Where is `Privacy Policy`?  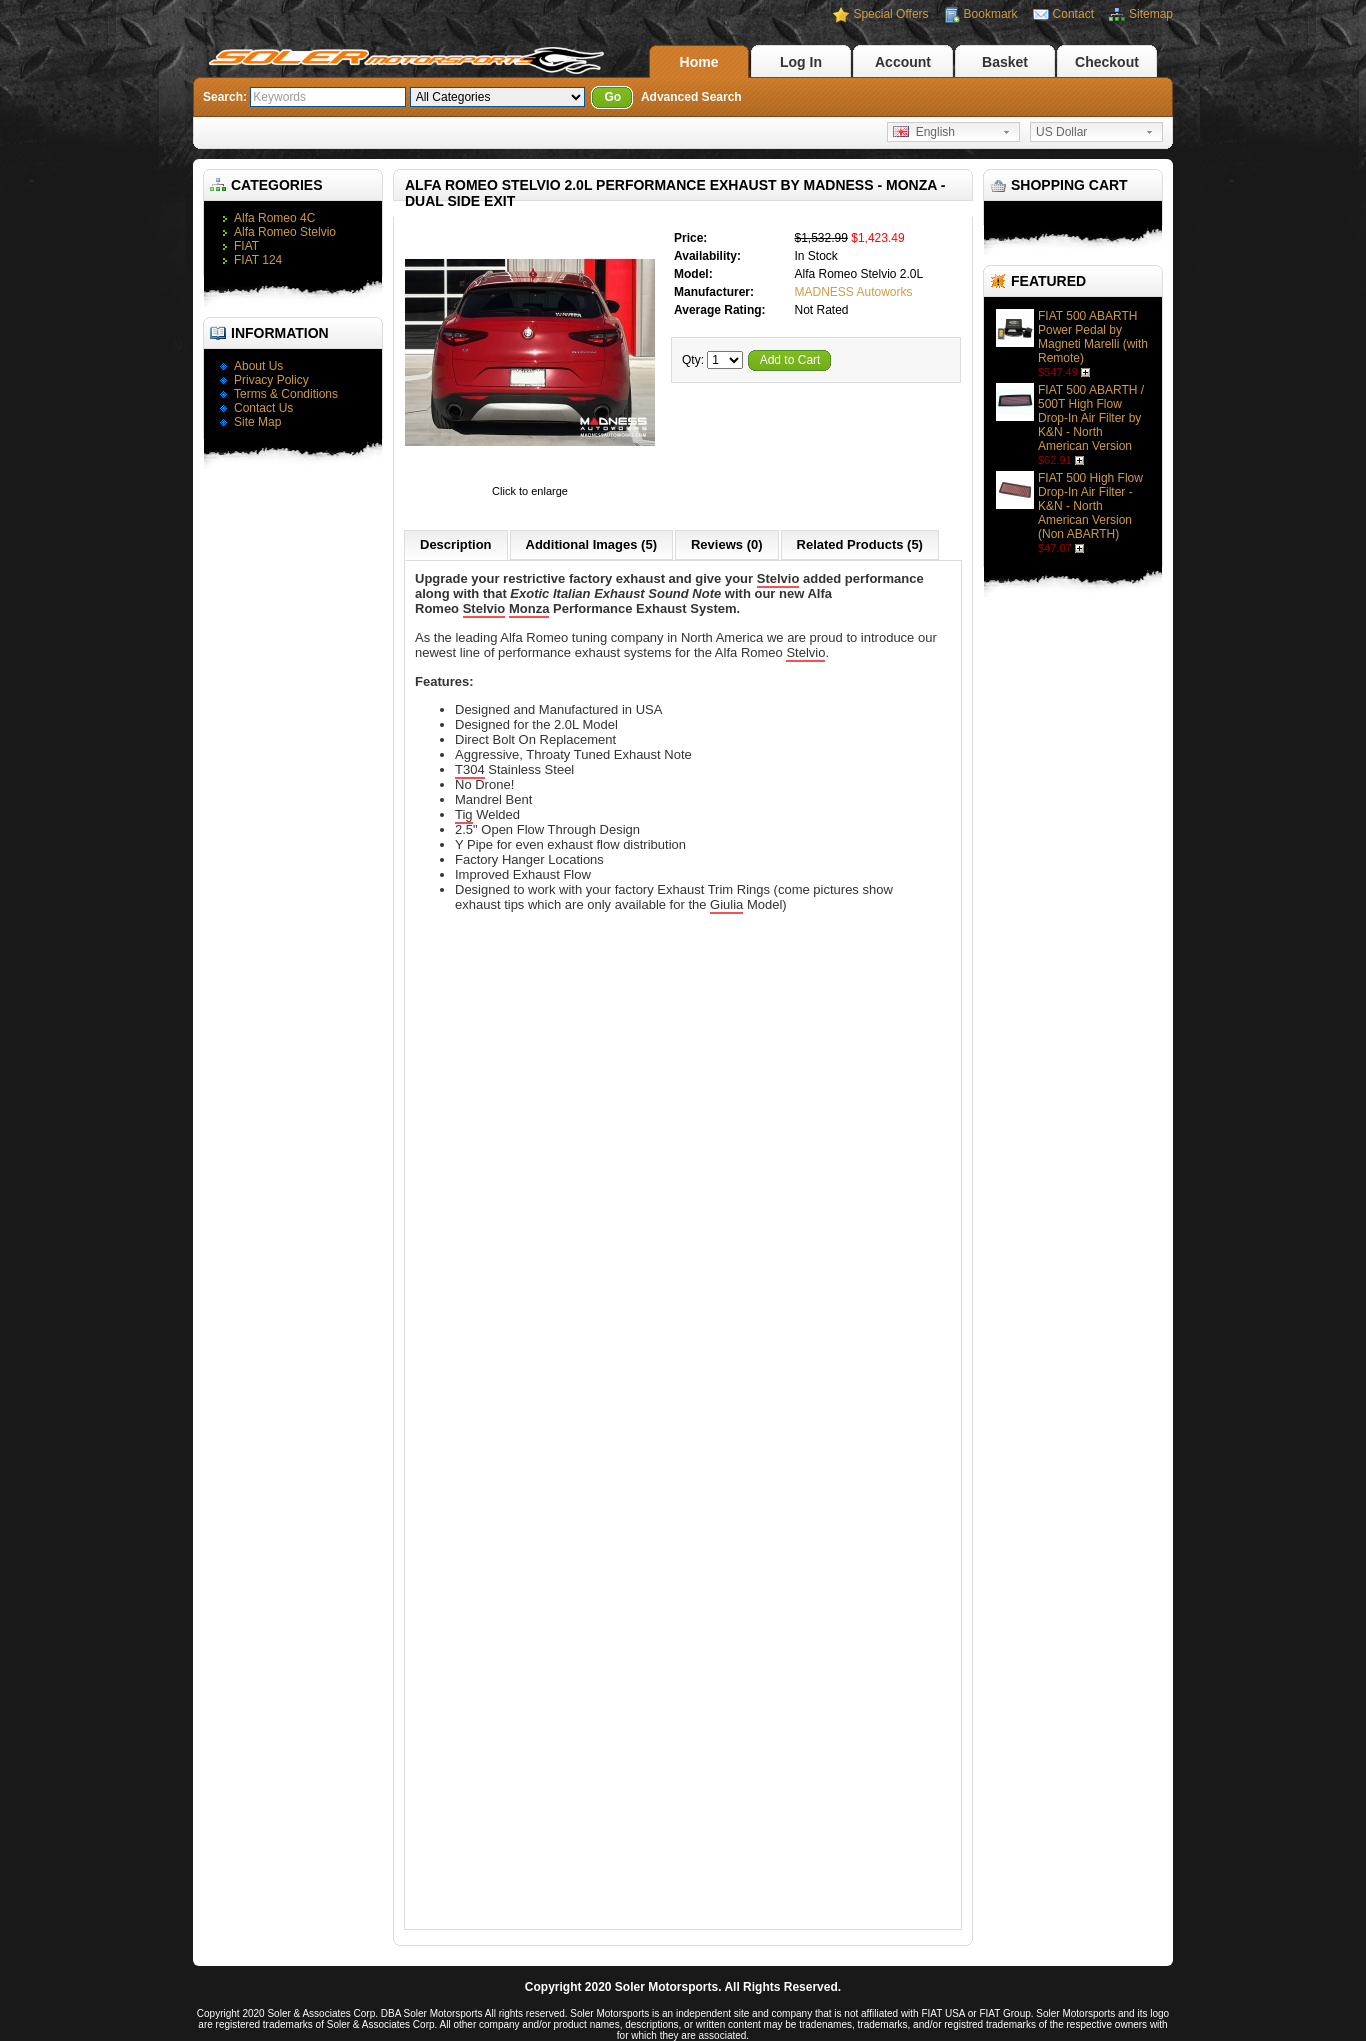
Privacy Policy is located at coordinates (271, 380).